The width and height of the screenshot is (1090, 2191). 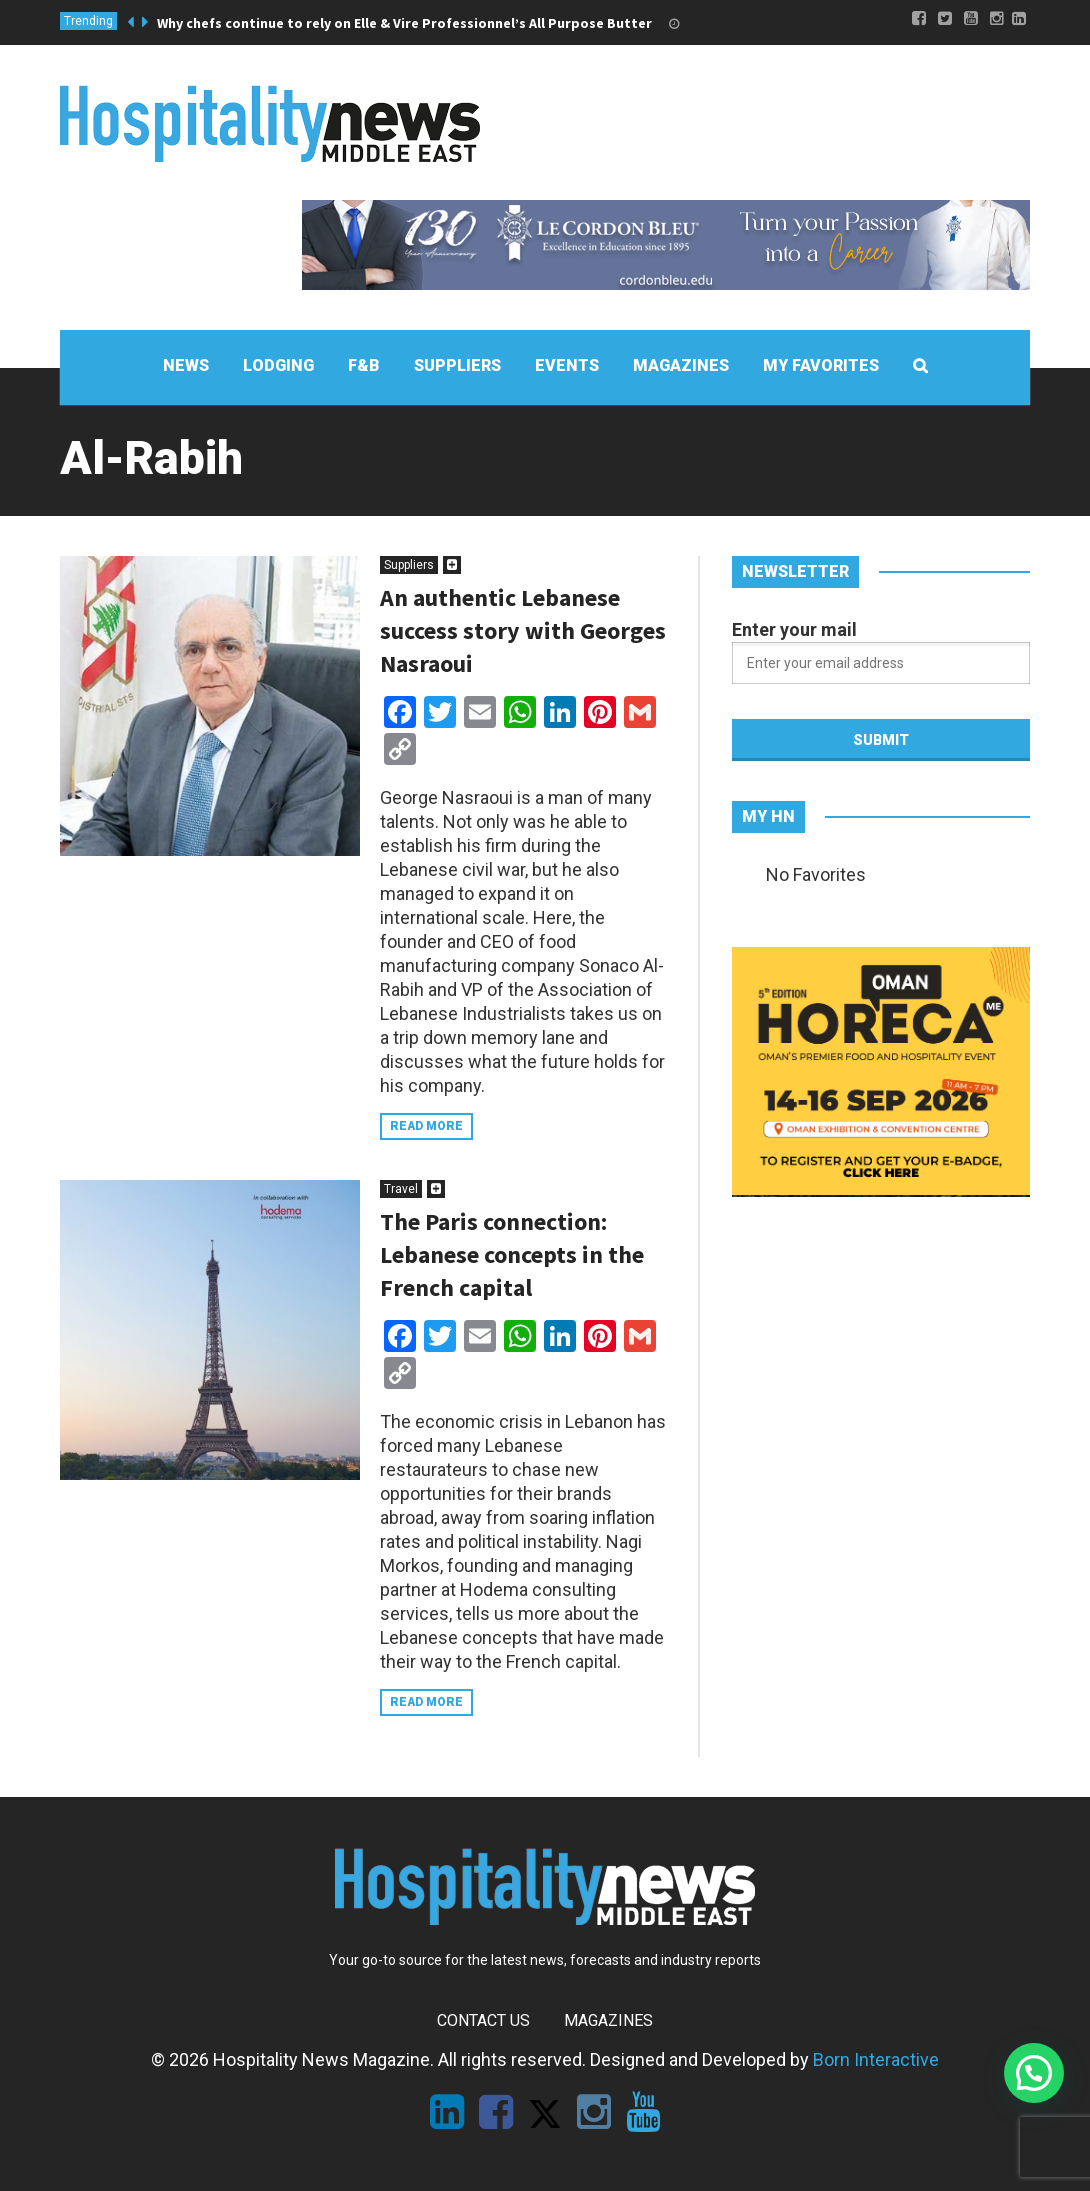 I want to click on [button], so click(x=1034, y=2073).